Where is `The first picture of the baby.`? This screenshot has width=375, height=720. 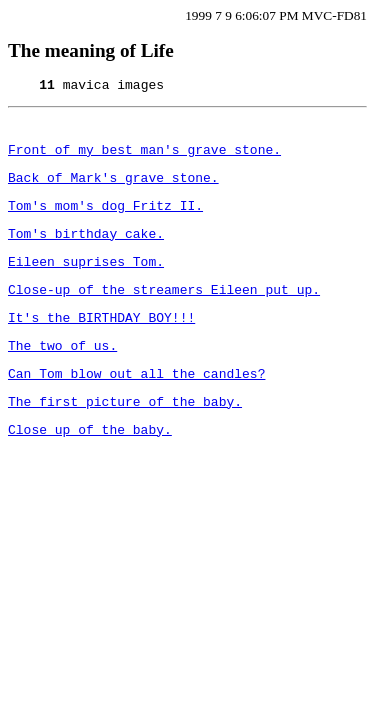
The first picture of the baby. is located at coordinates (125, 437).